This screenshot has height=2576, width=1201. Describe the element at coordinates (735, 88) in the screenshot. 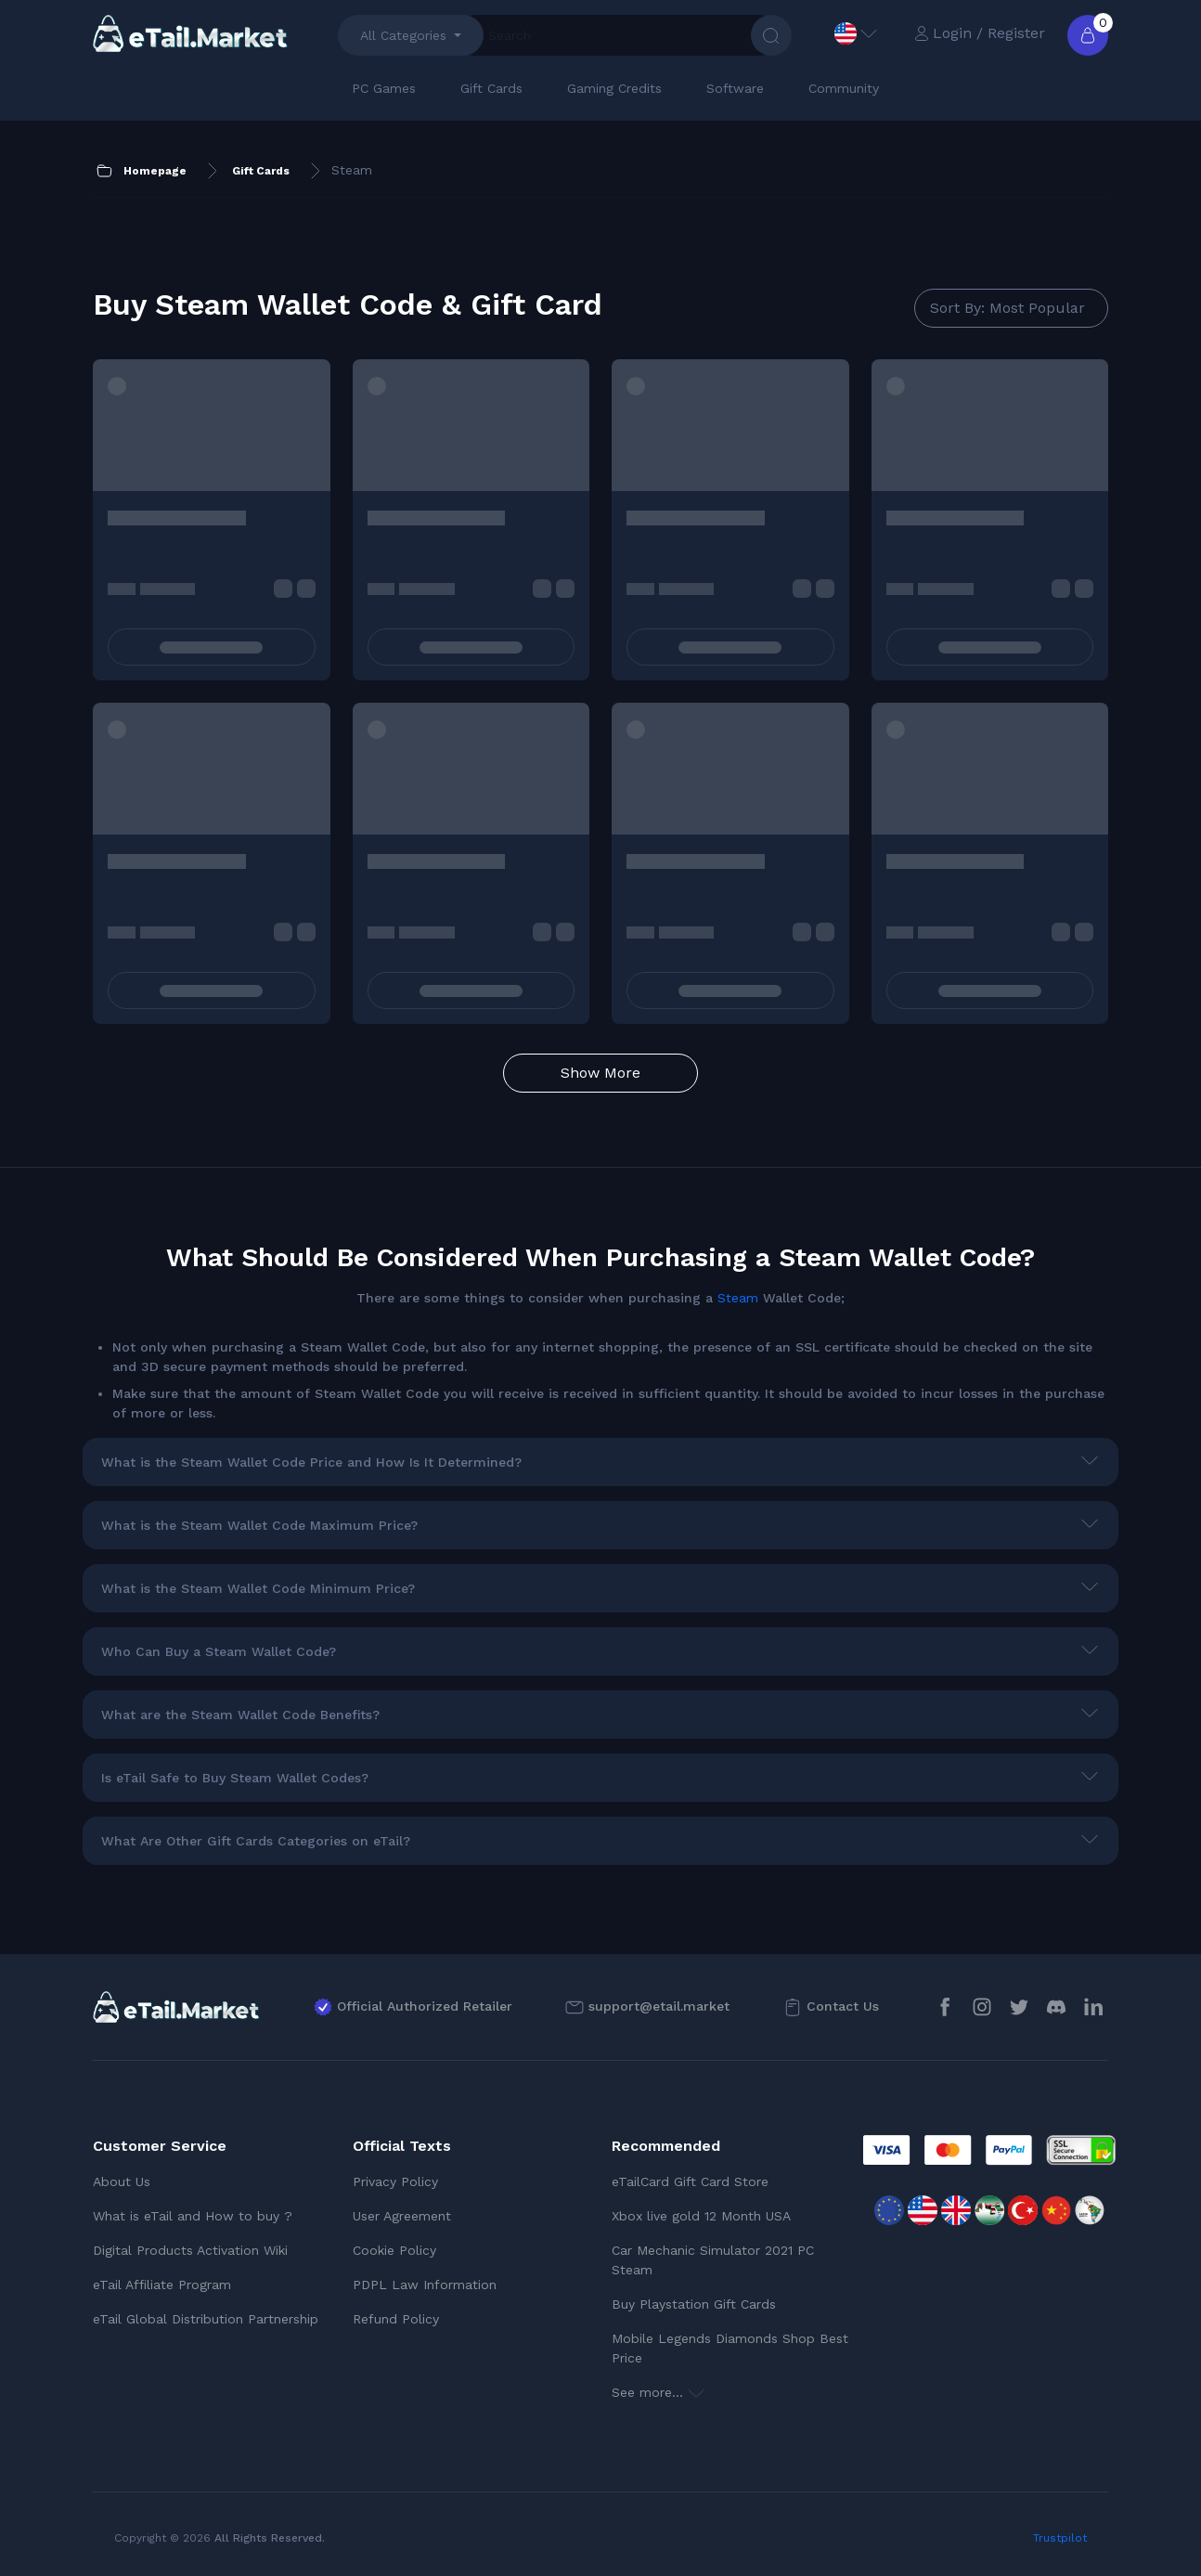

I see `Software` at that location.